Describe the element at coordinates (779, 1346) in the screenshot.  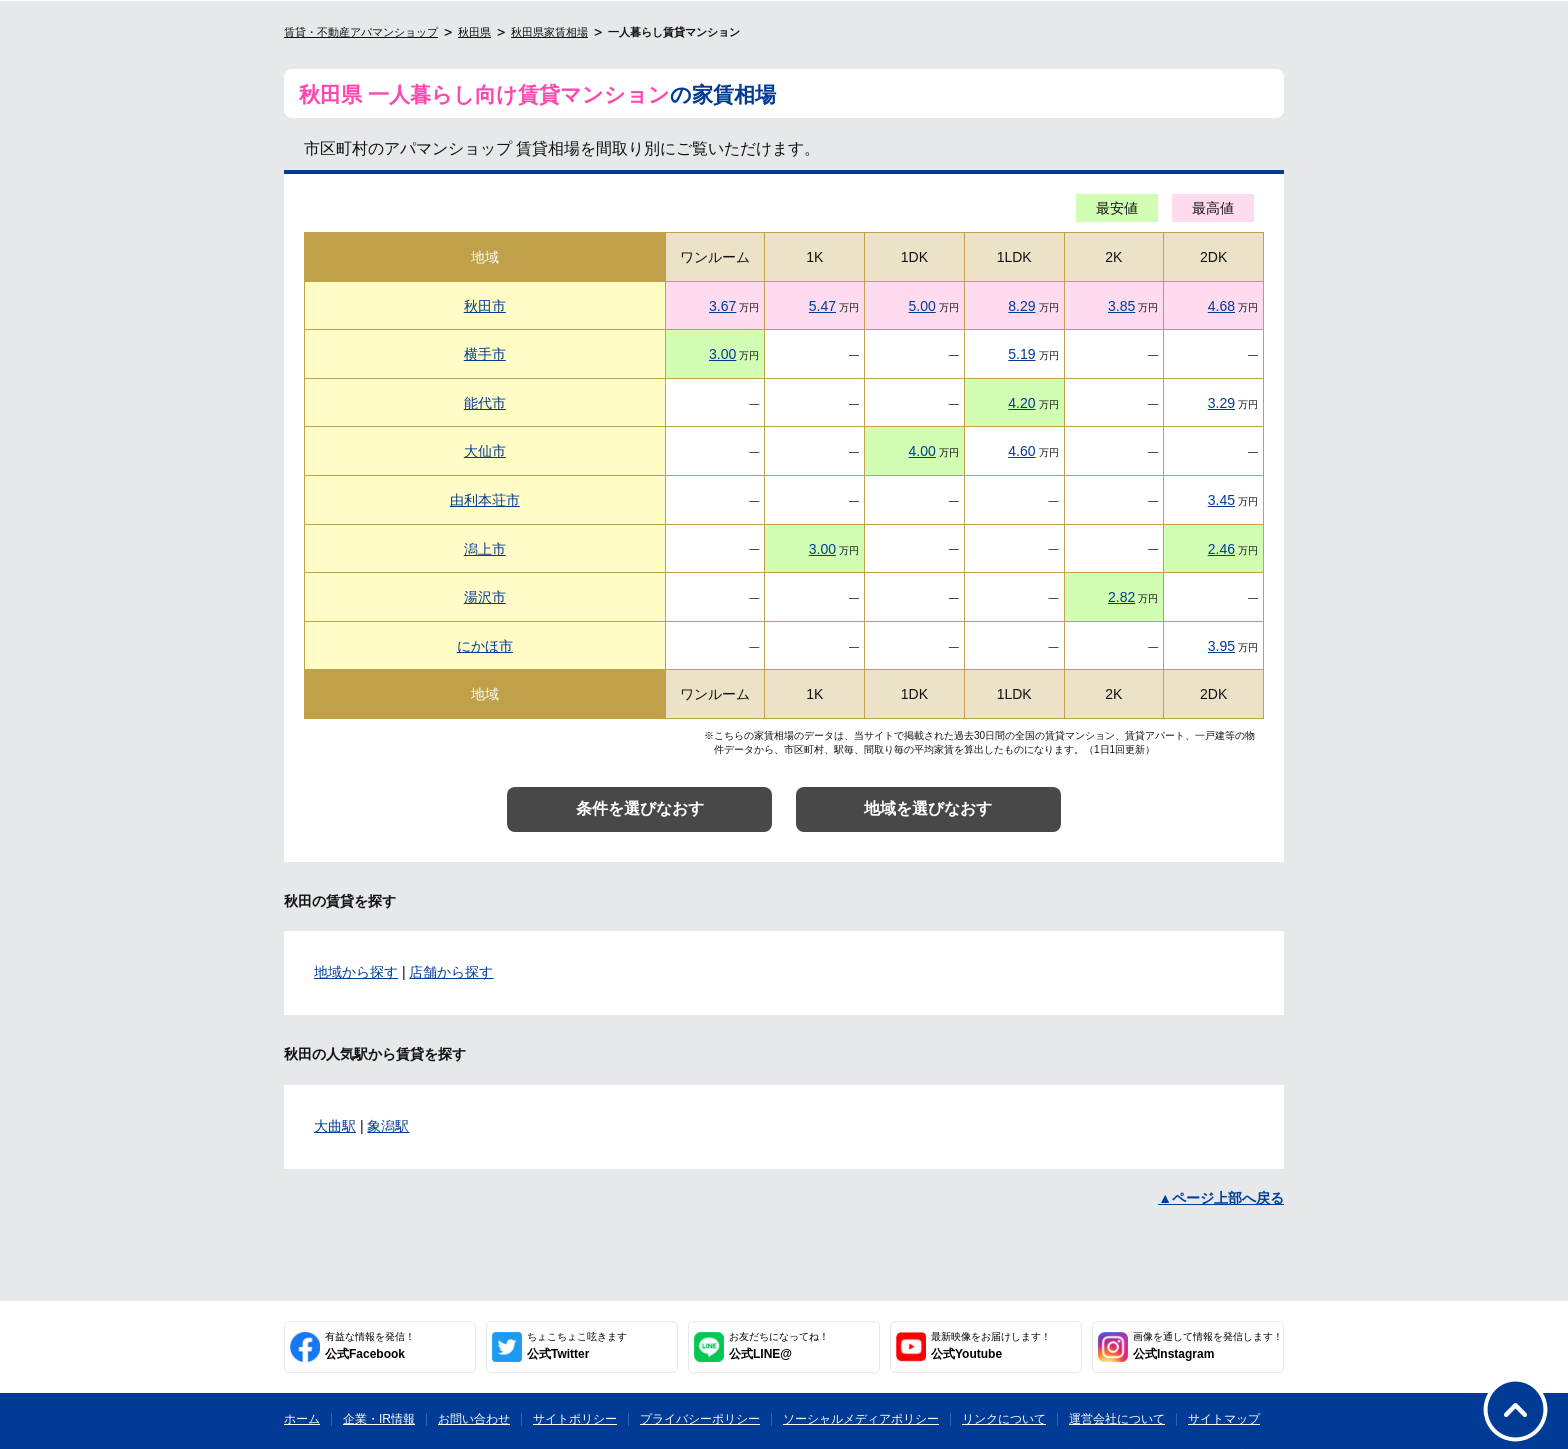
I see `公式LINE@` at that location.